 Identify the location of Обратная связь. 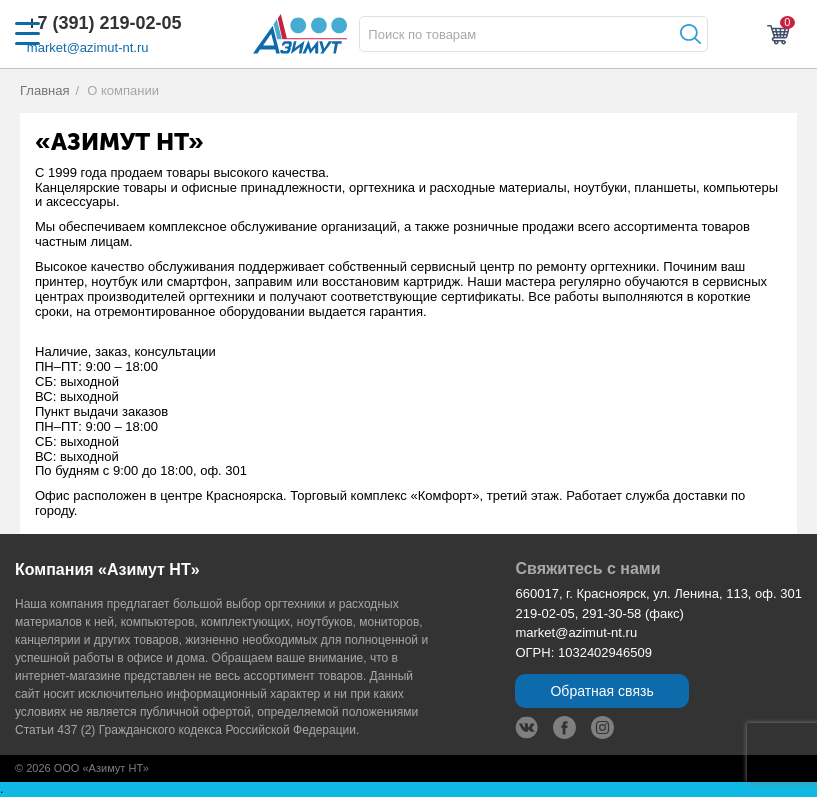
(601, 691).